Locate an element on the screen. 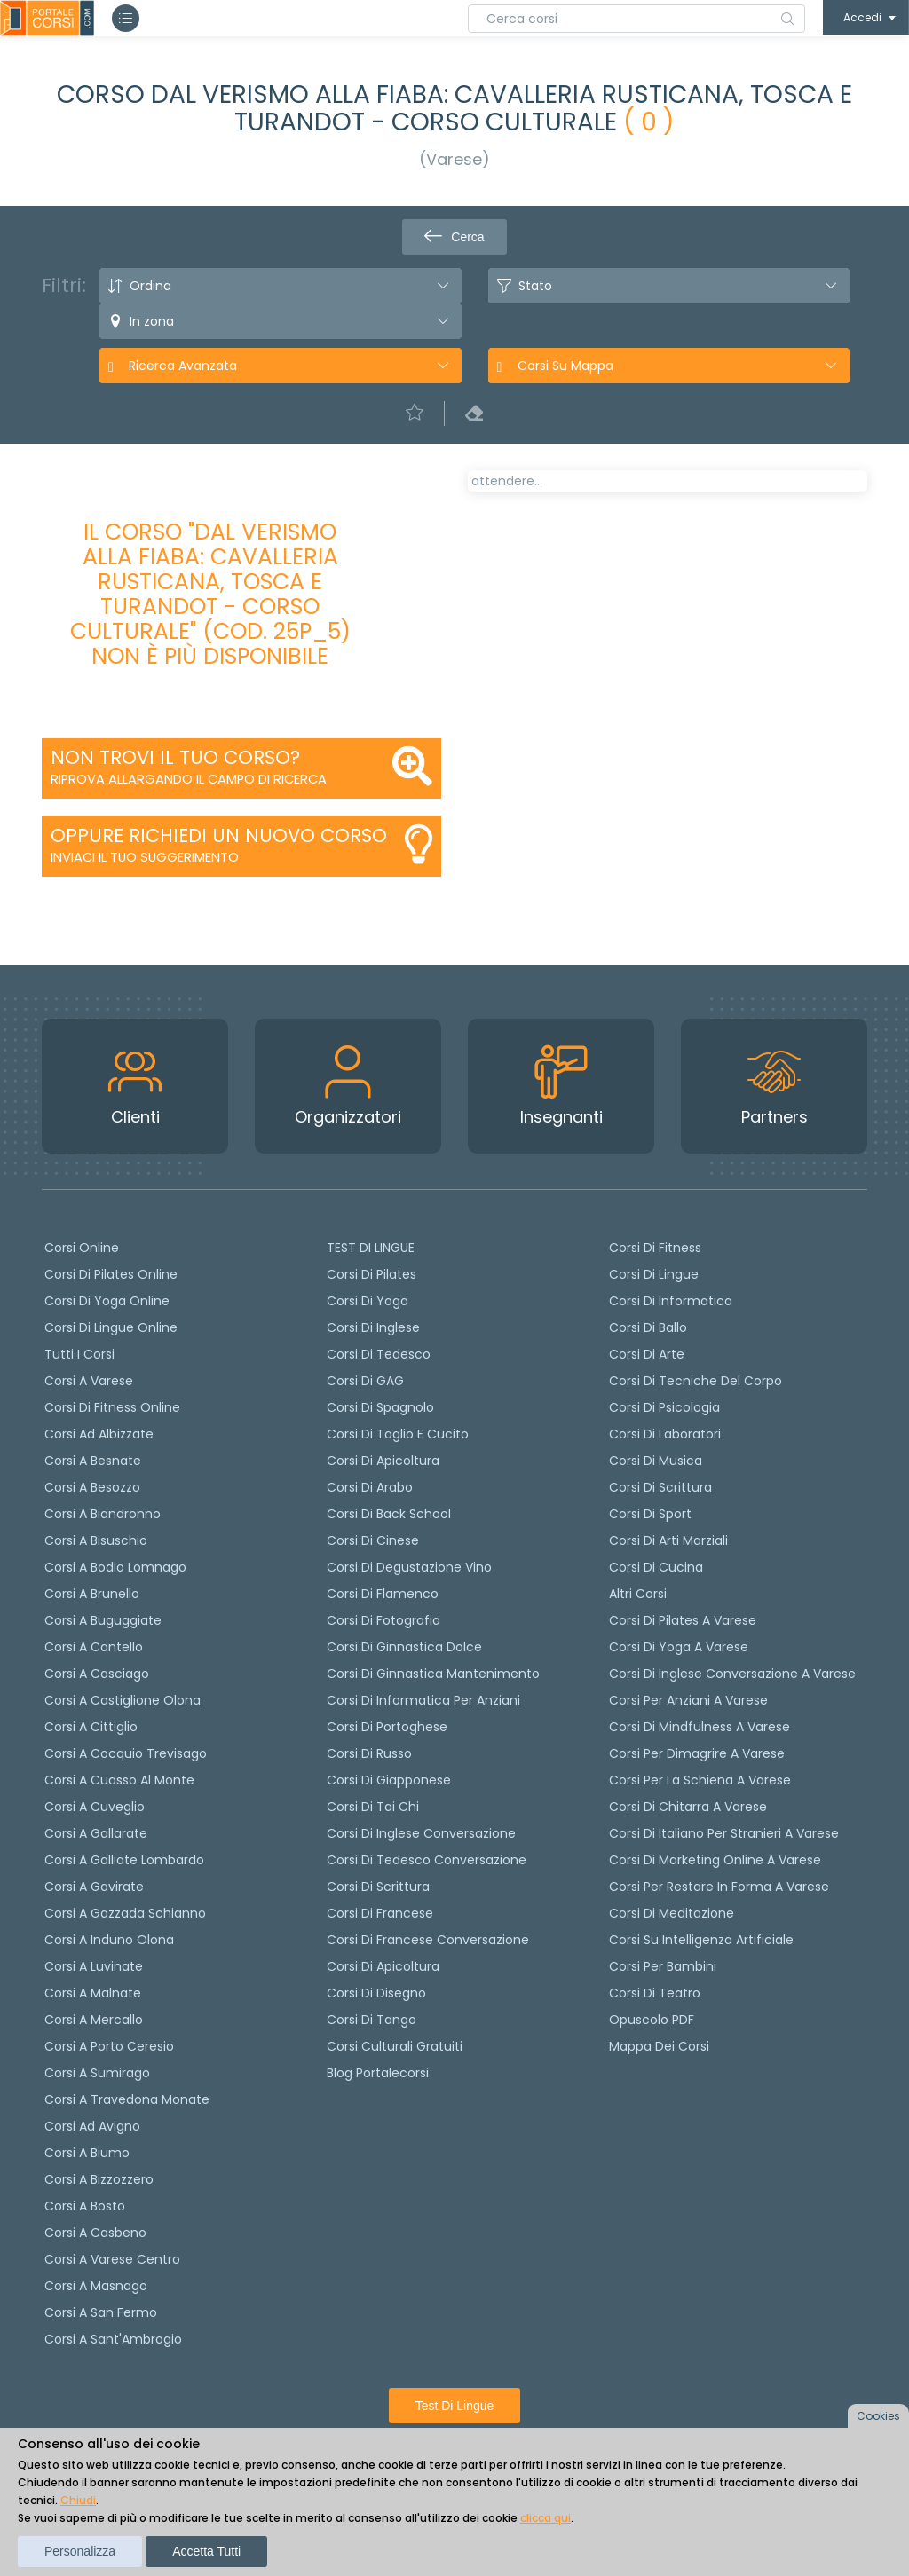 The width and height of the screenshot is (909, 2576). Corsi a Varese is located at coordinates (88, 1381).